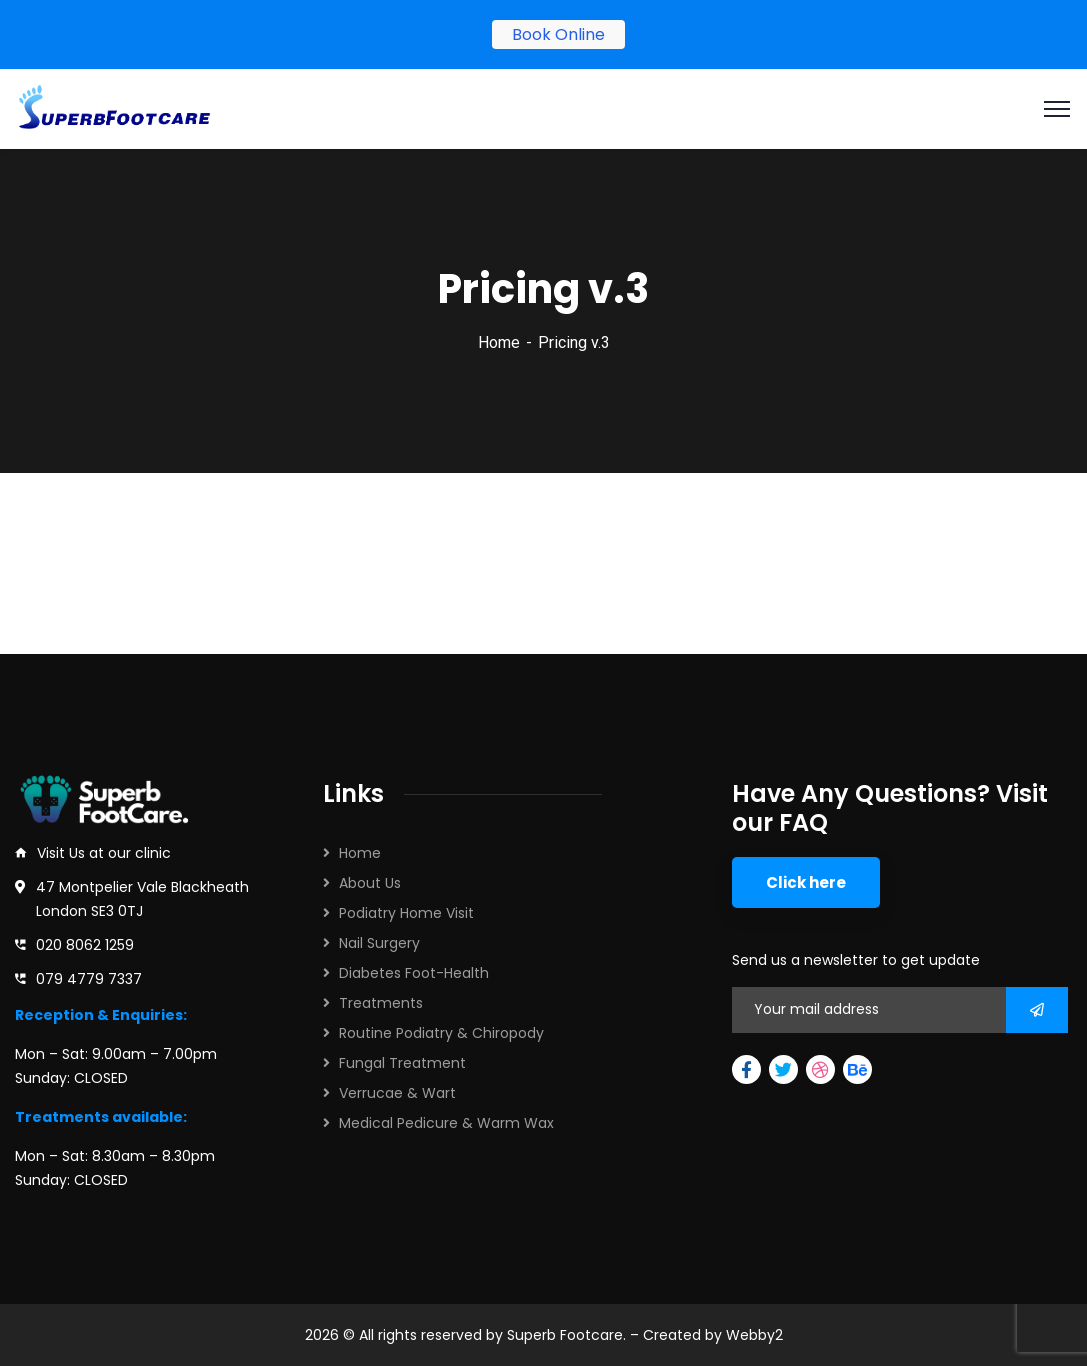 Image resolution: width=1087 pixels, height=1366 pixels. I want to click on Fungal Treatment, so click(402, 1063).